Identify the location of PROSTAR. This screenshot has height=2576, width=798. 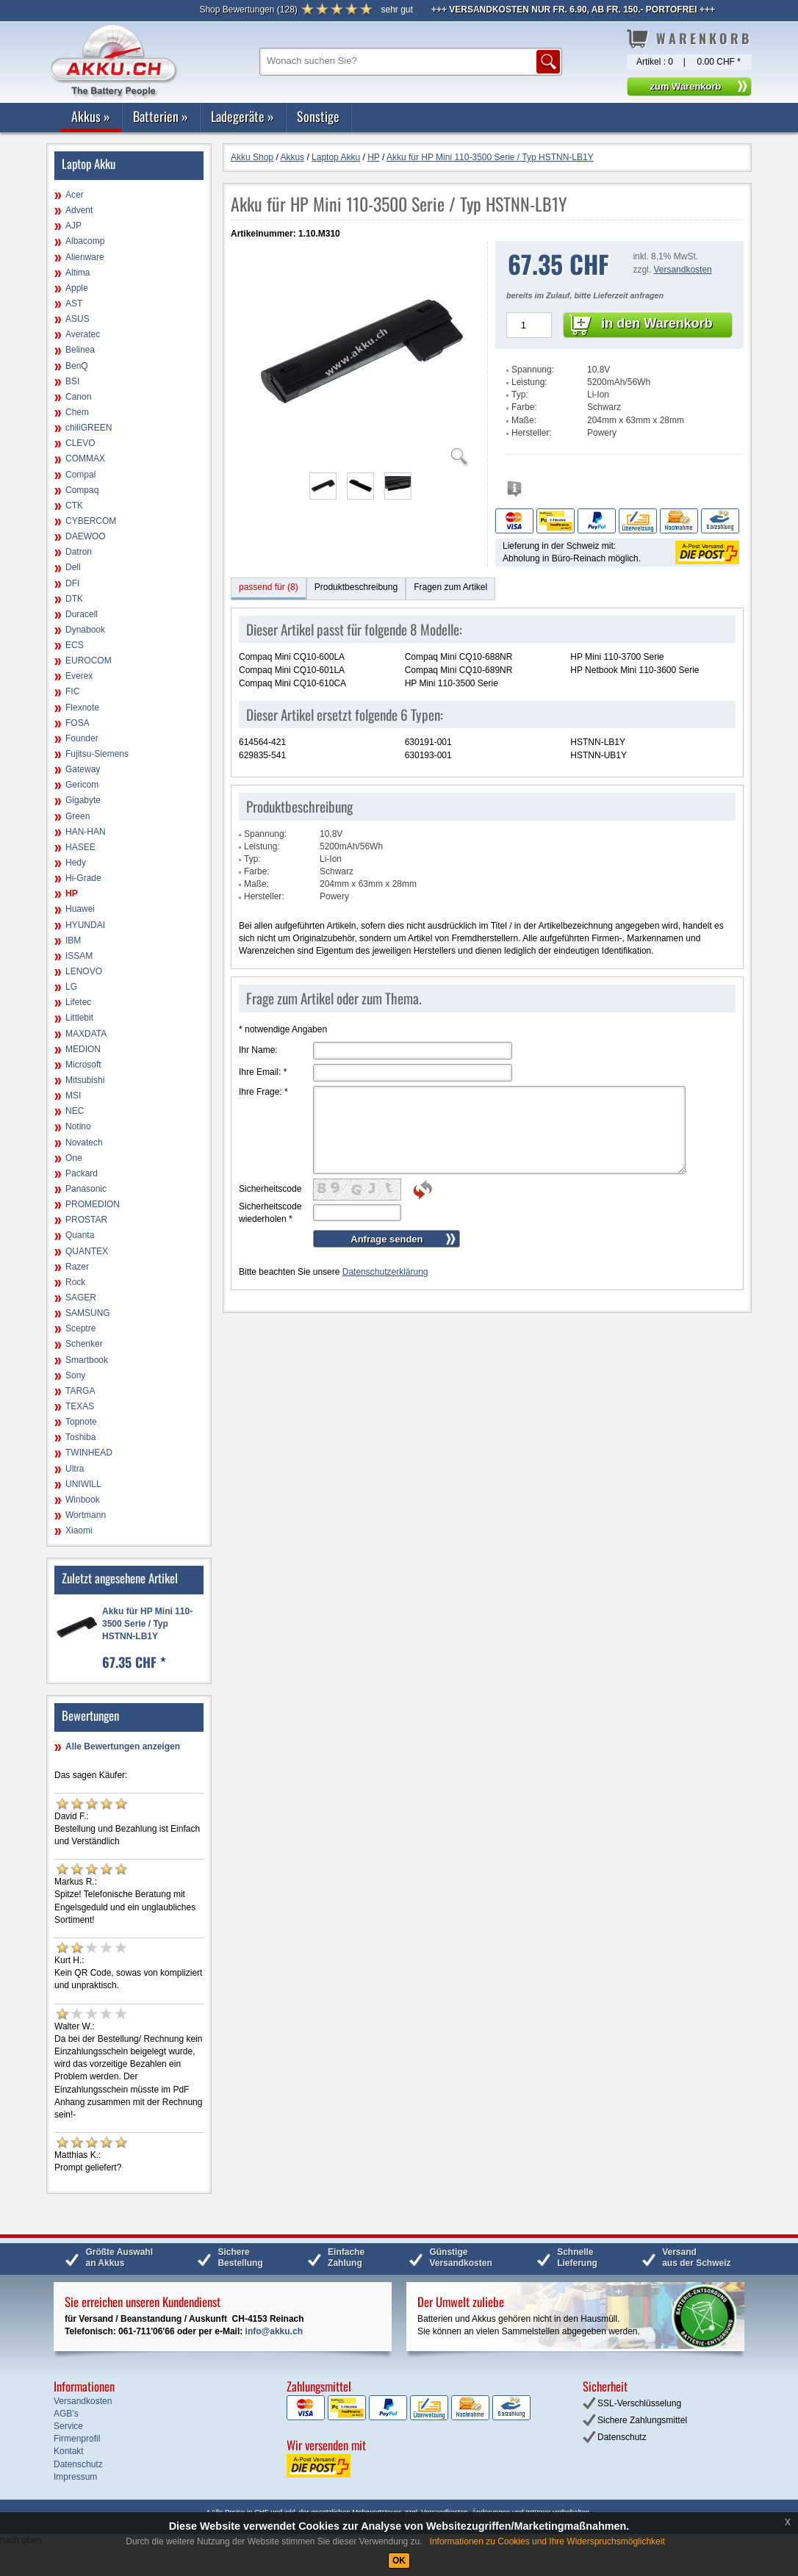
(86, 1220).